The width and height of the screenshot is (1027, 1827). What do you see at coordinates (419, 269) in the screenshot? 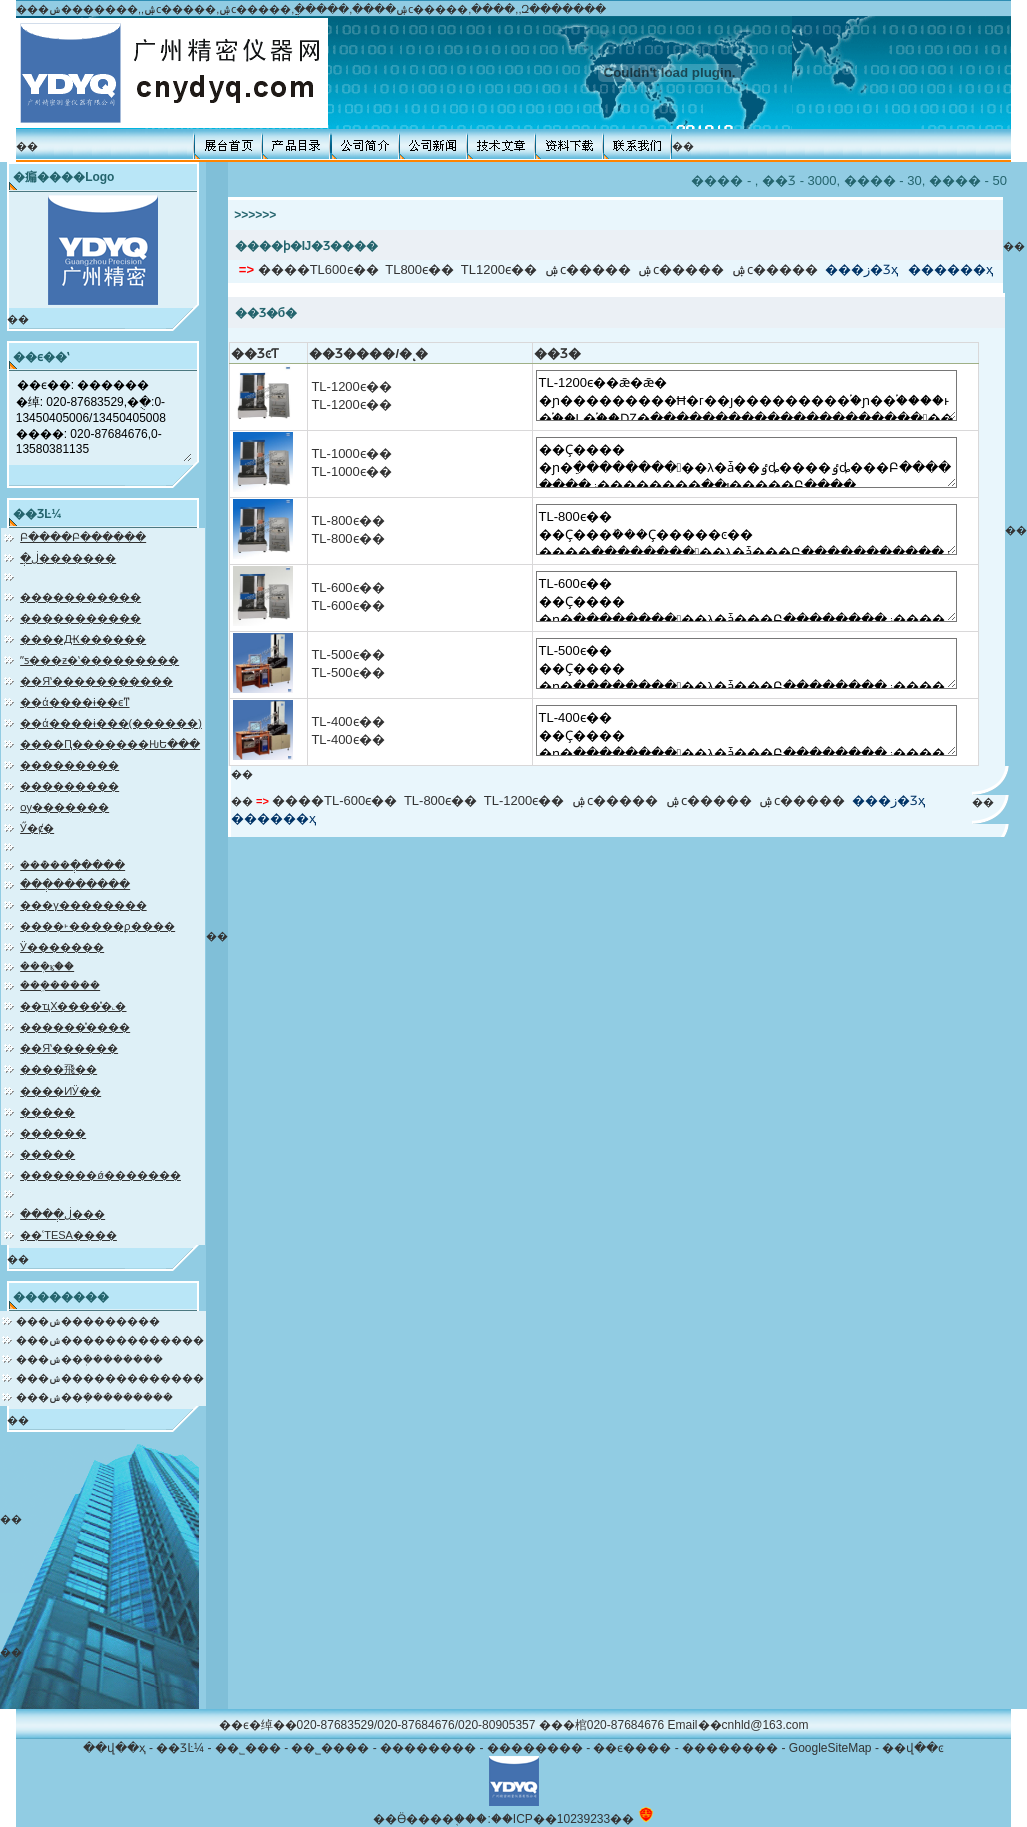
I see `TL800ϵ��͹���������` at bounding box center [419, 269].